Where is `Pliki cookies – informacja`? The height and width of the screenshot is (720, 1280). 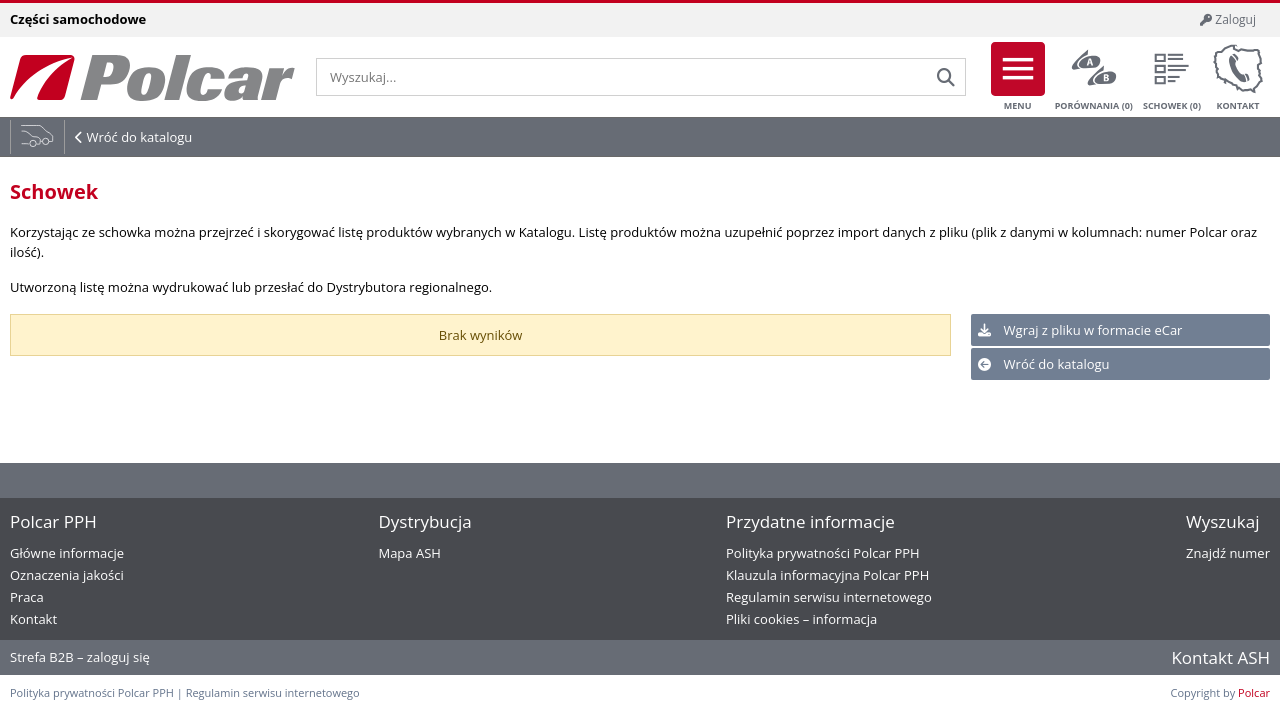 Pliki cookies – informacja is located at coordinates (801, 619).